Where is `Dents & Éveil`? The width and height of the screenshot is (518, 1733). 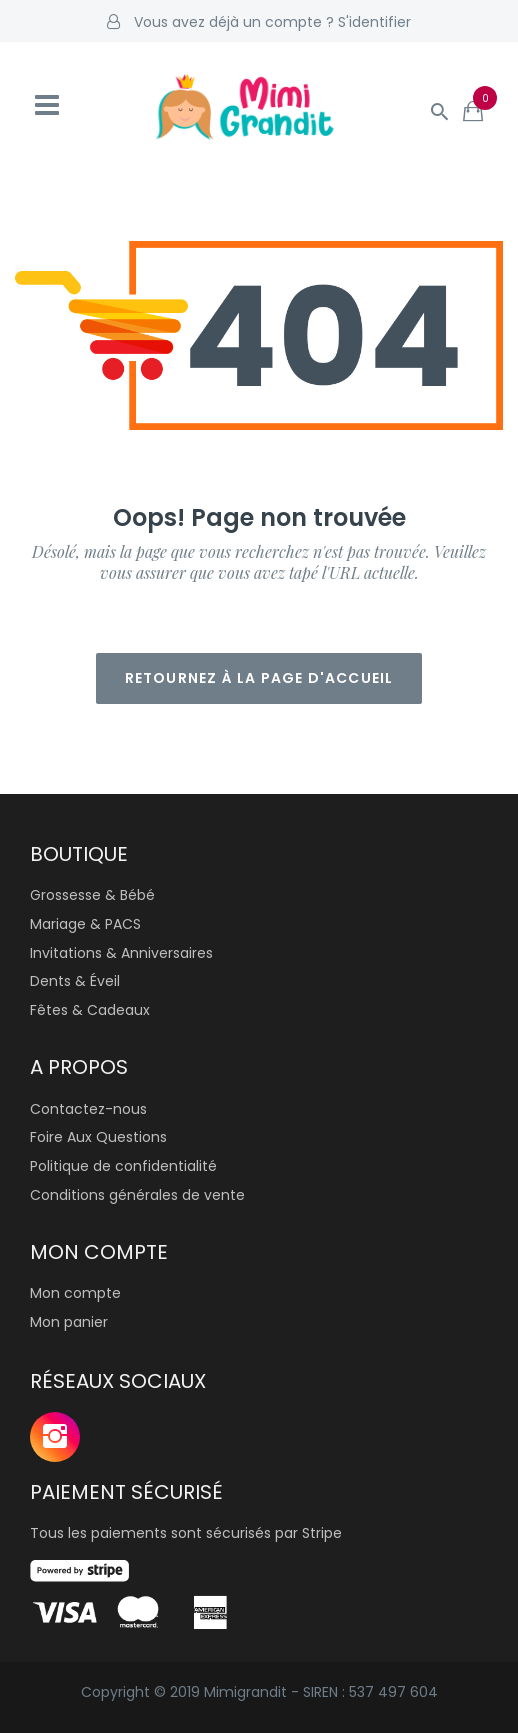 Dents & Éveil is located at coordinates (75, 981).